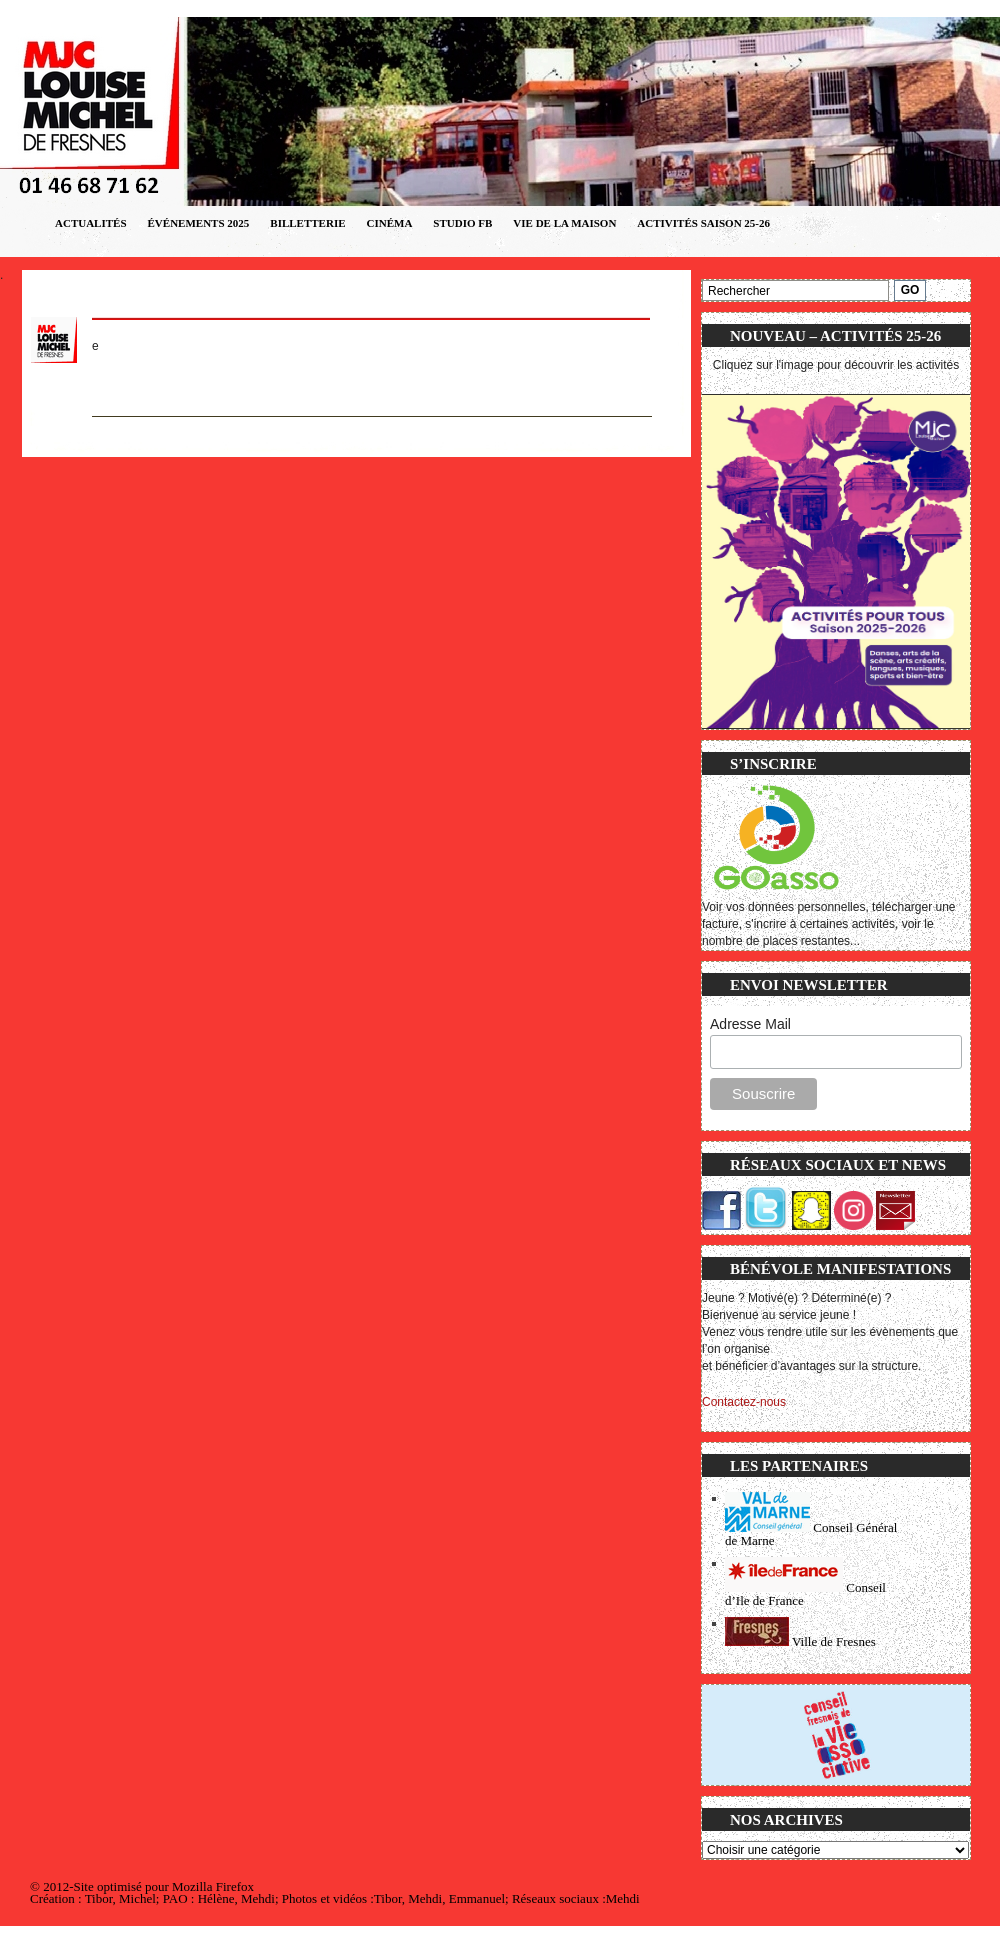 Image resolution: width=1000 pixels, height=1960 pixels. Describe the element at coordinates (564, 223) in the screenshot. I see `VIE DE LA MAISON` at that location.